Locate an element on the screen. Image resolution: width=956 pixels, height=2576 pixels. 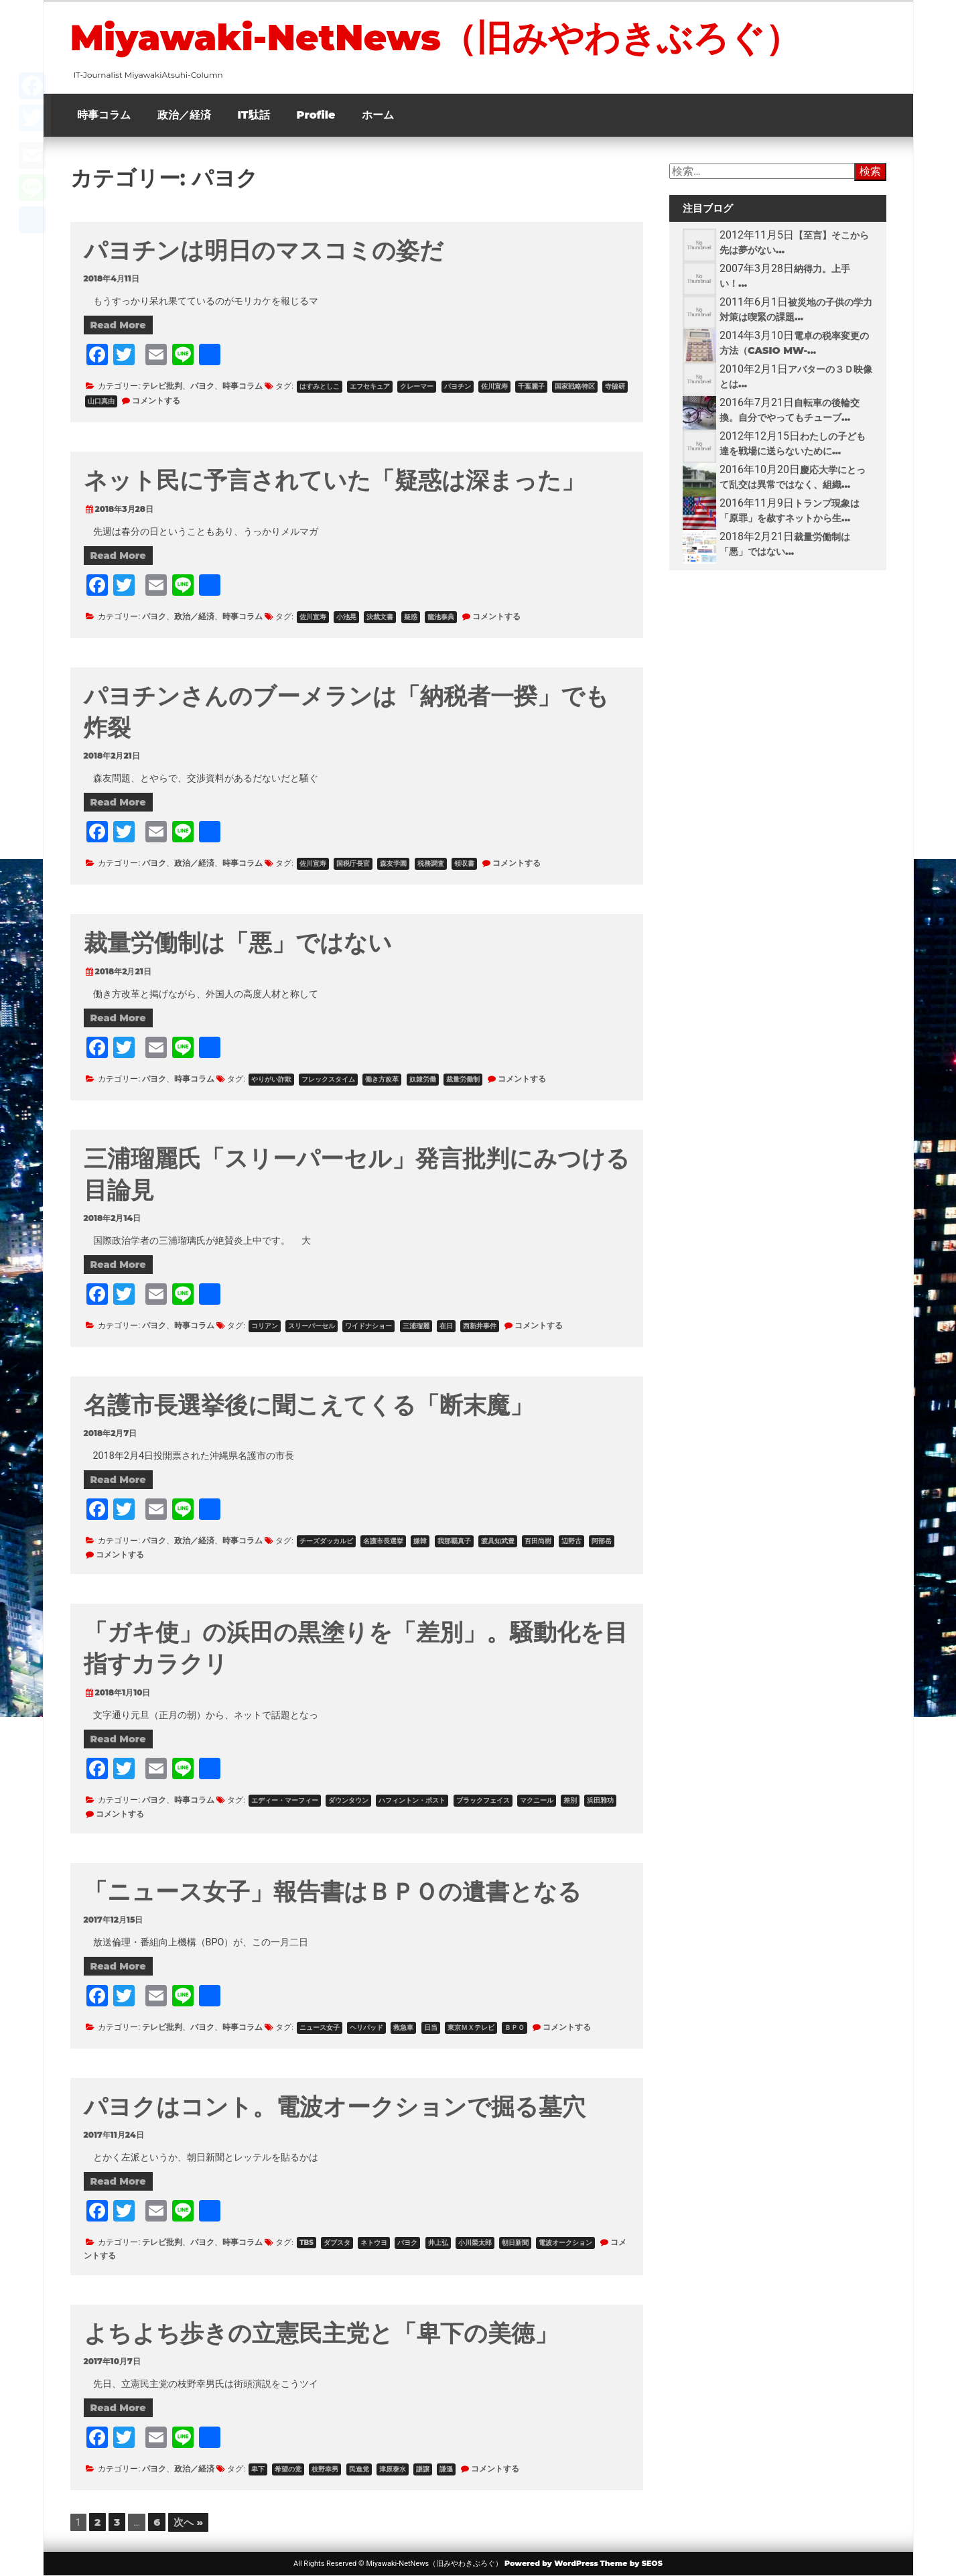
差別 is located at coordinates (570, 1800).